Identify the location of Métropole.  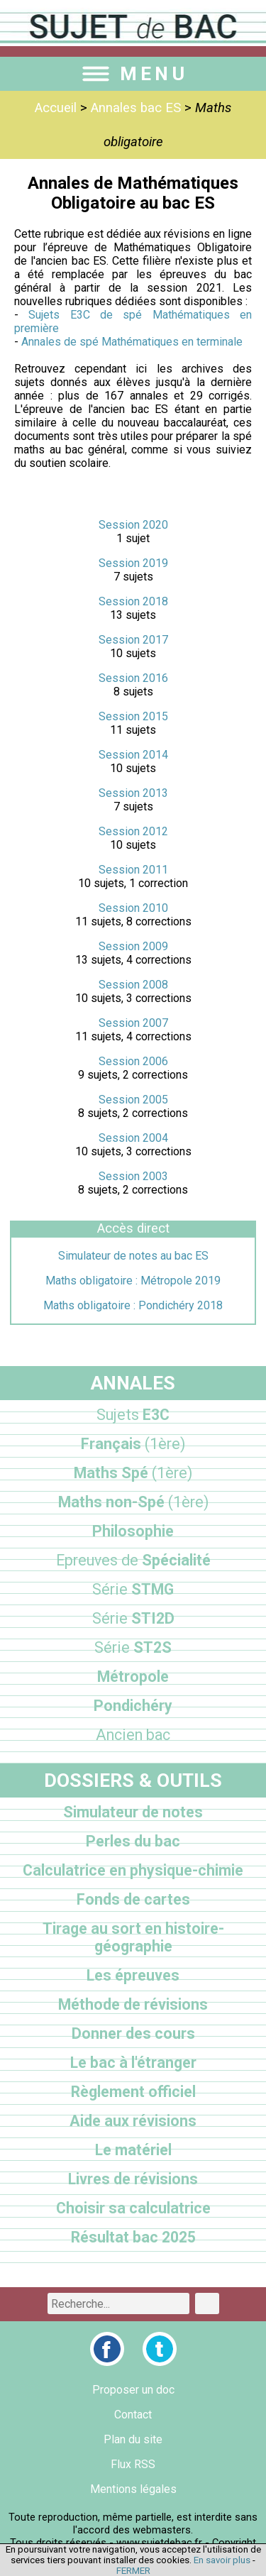
(133, 1676).